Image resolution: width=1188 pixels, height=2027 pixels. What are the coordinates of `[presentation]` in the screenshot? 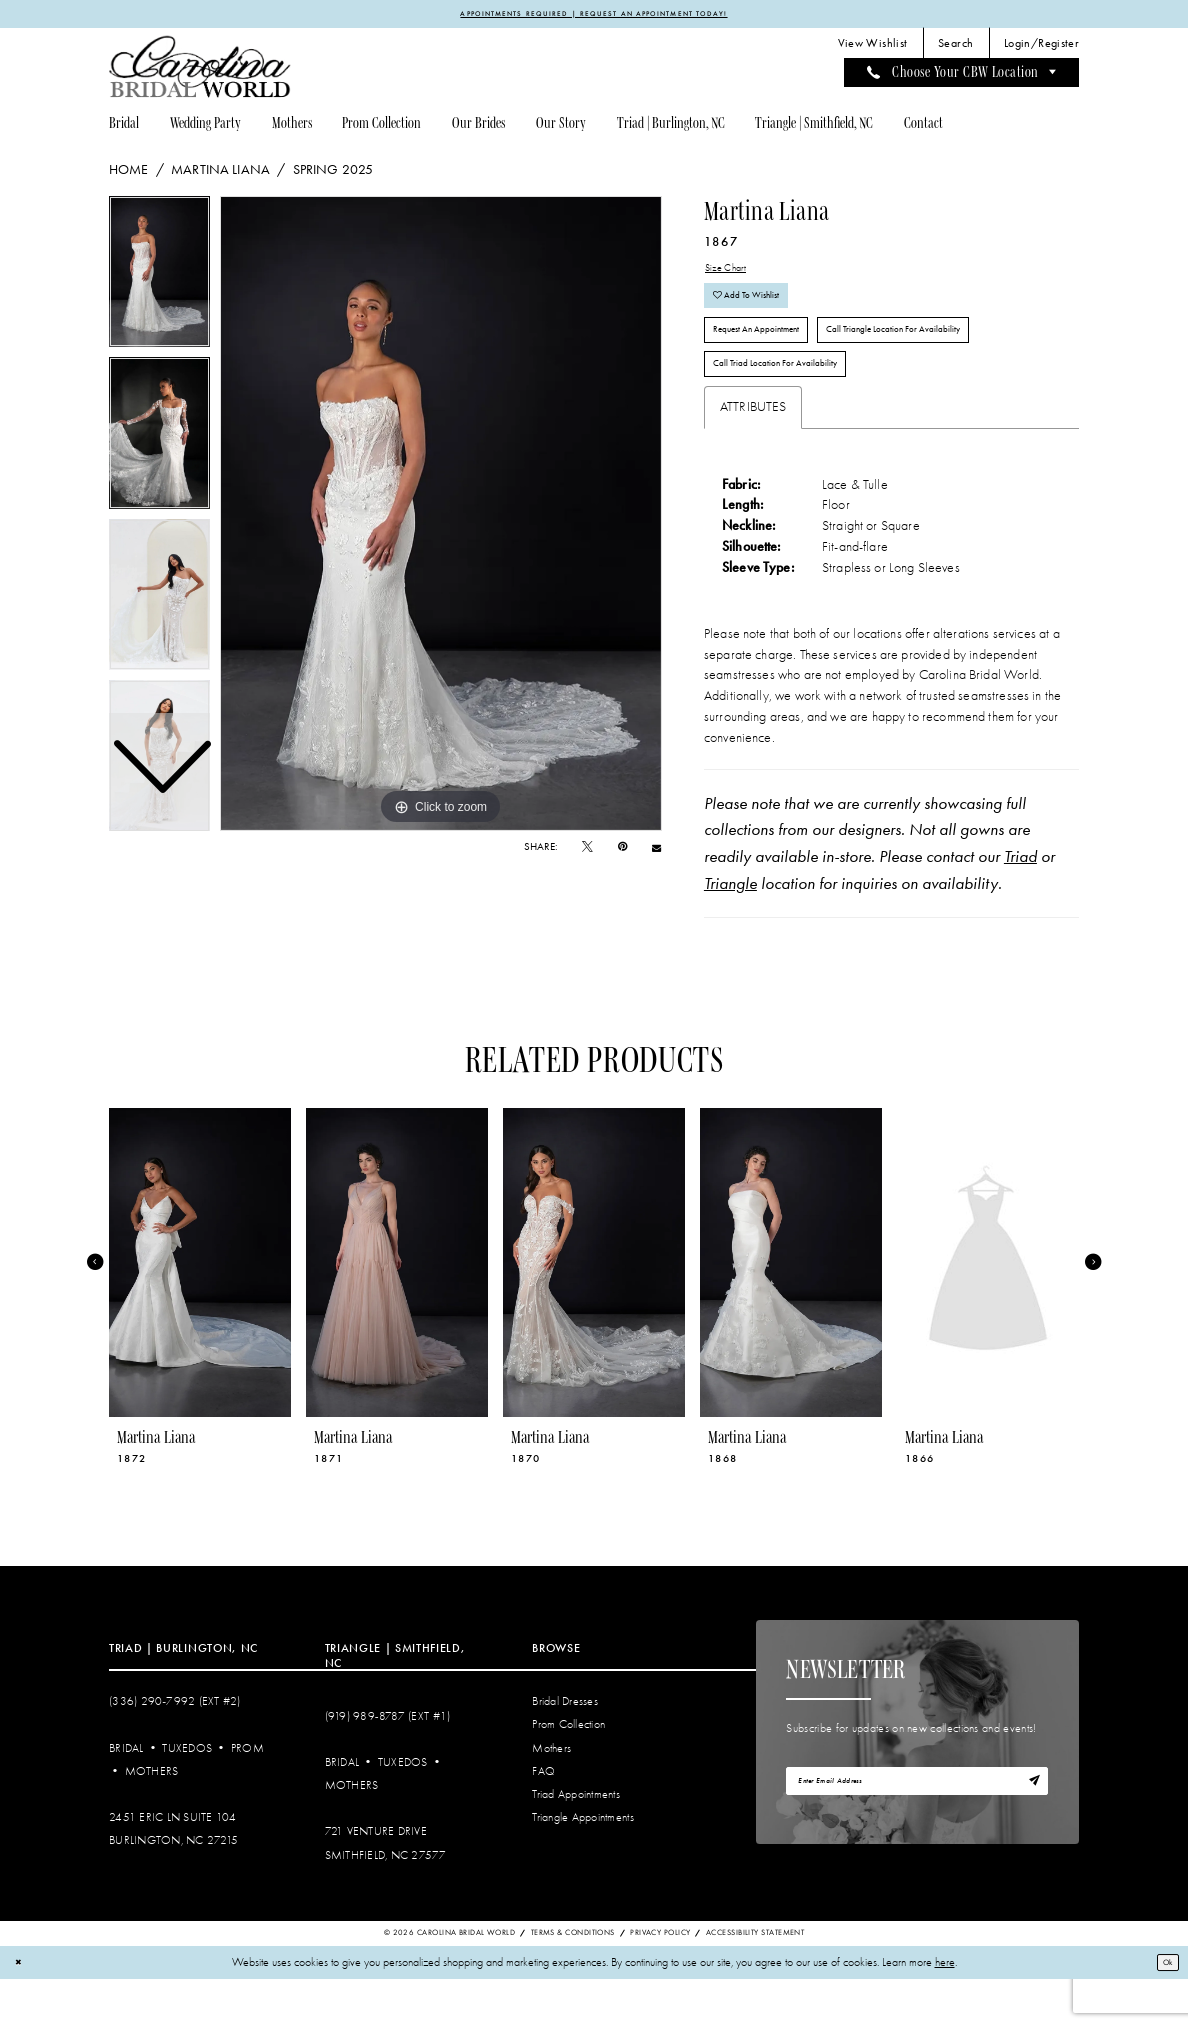 It's located at (200, 1310).